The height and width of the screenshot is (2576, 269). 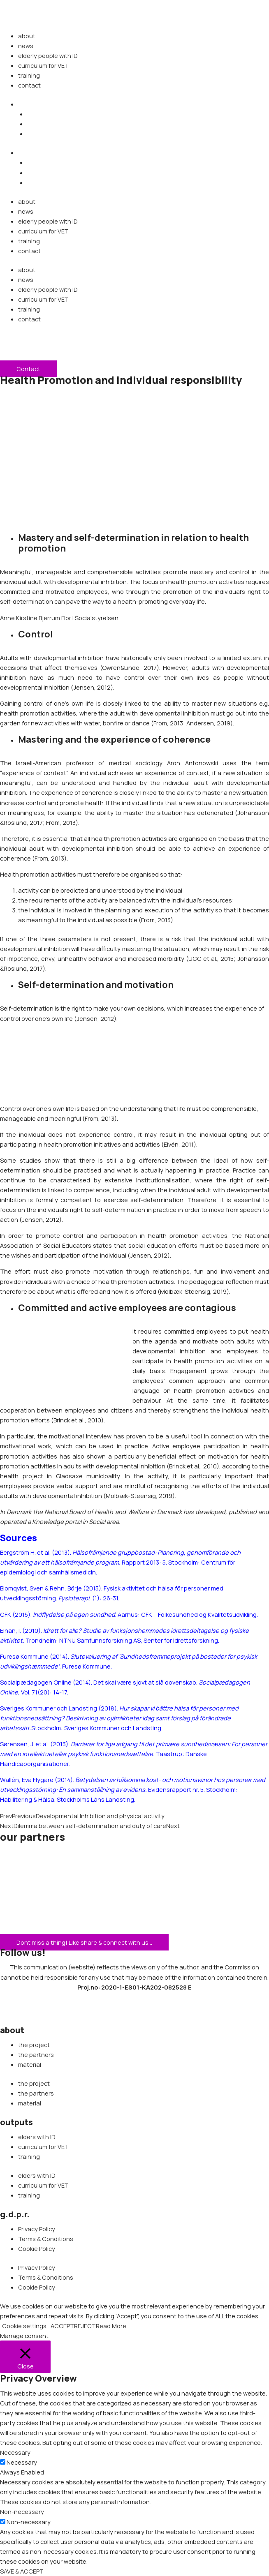 I want to click on the project, so click(x=34, y=2044).